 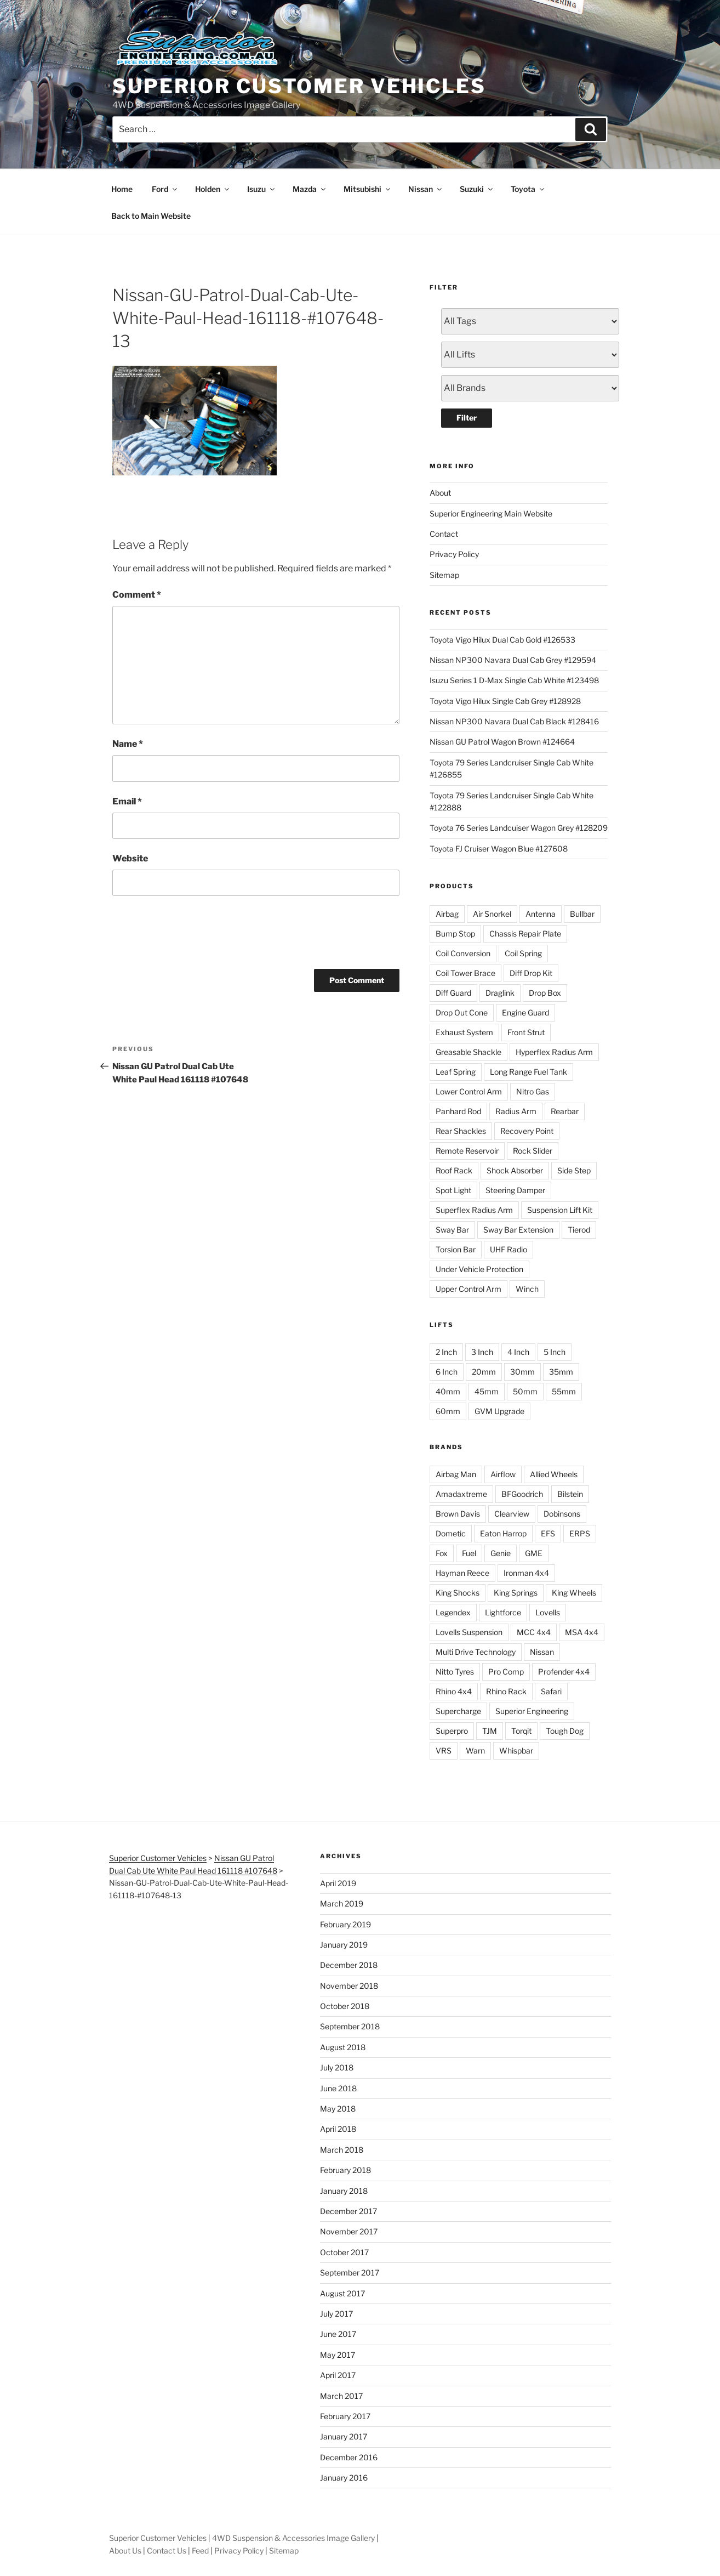 I want to click on Whispbar, so click(x=516, y=1750).